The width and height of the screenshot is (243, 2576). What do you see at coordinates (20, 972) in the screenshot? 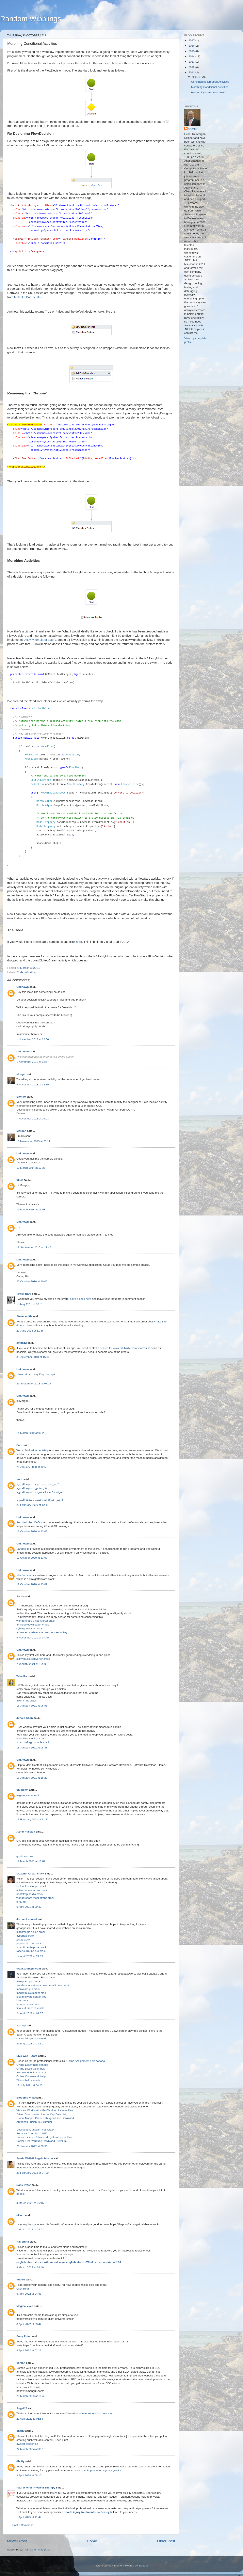
I see `Code` at bounding box center [20, 972].